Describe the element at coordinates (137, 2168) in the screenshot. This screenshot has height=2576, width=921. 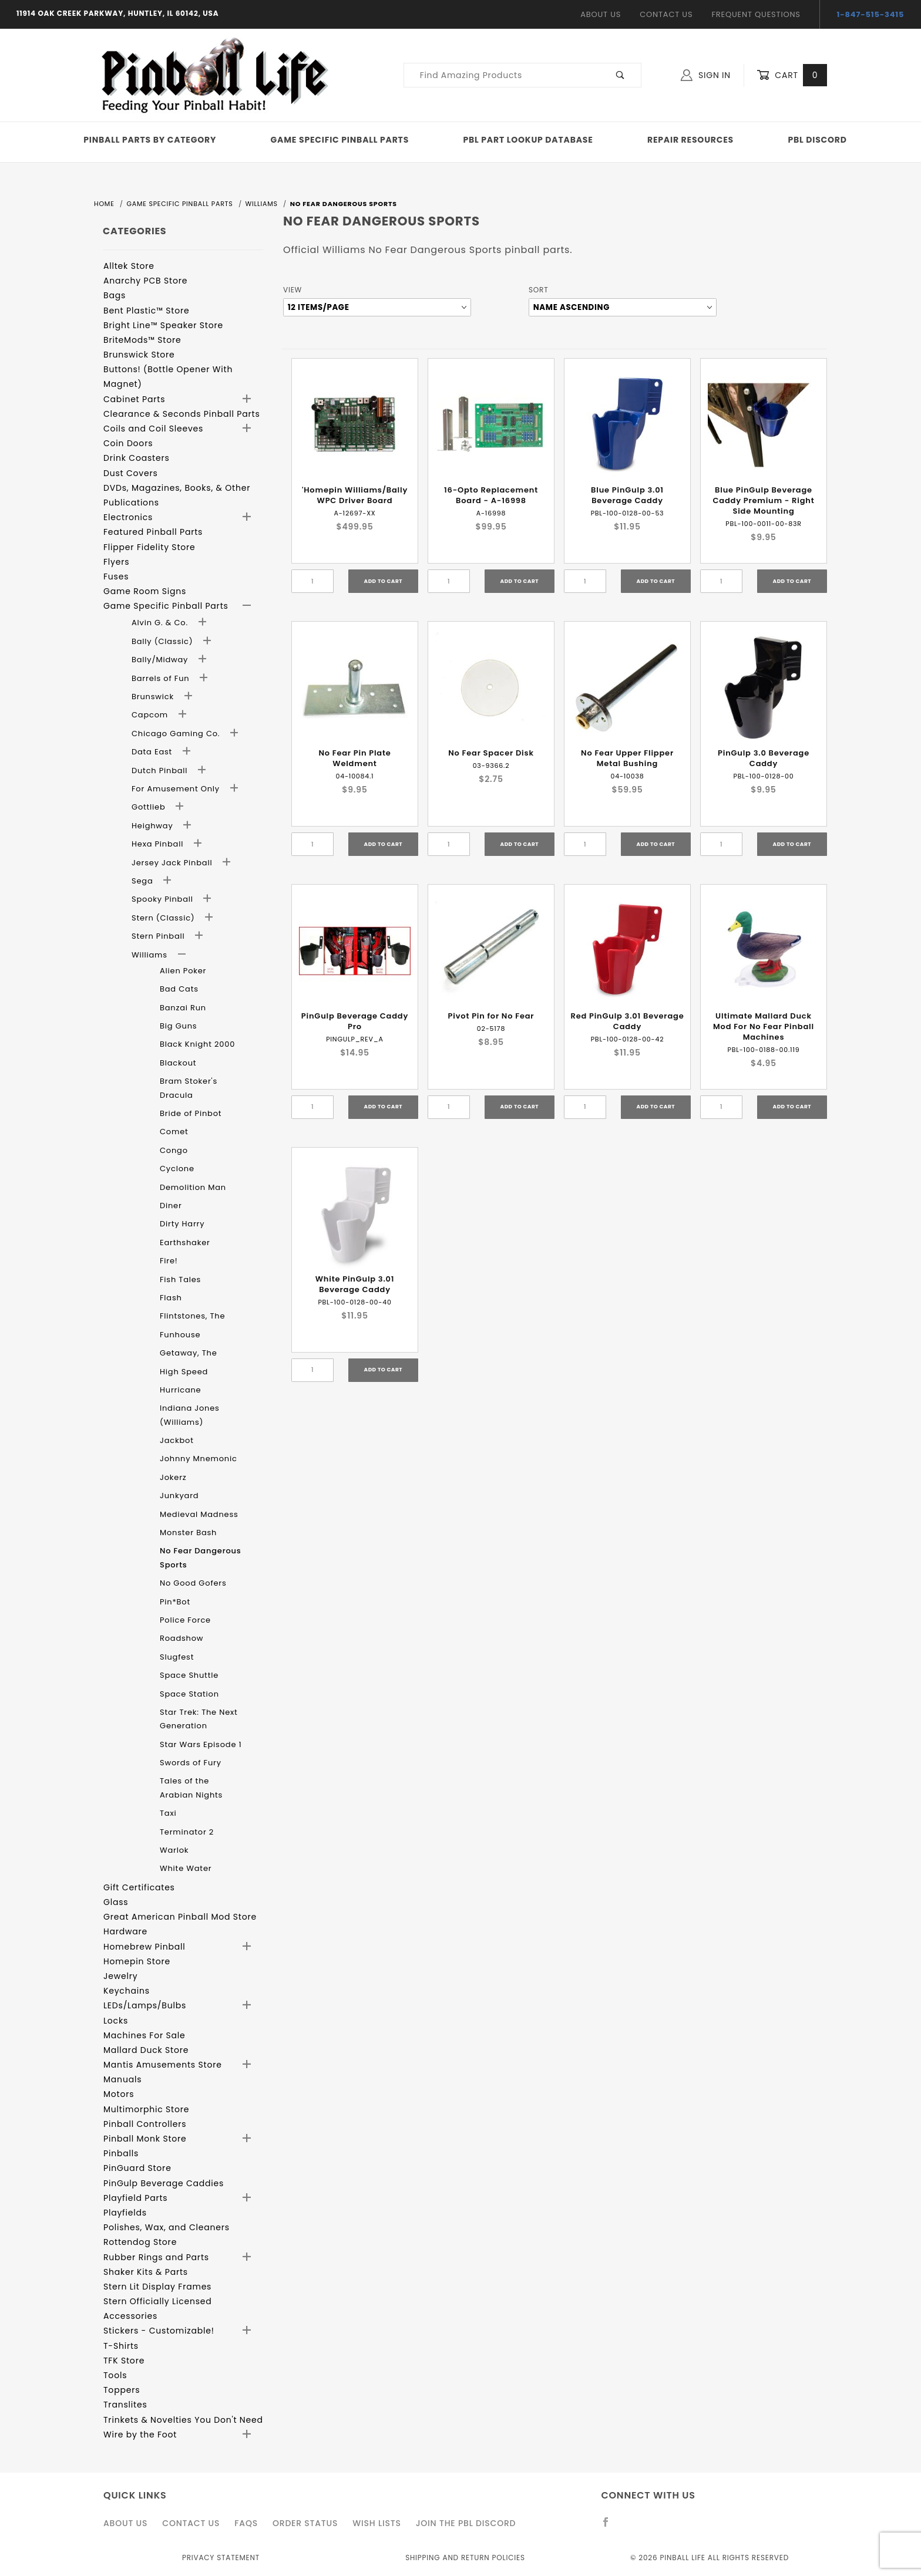
I see `PinGuard Store` at that location.